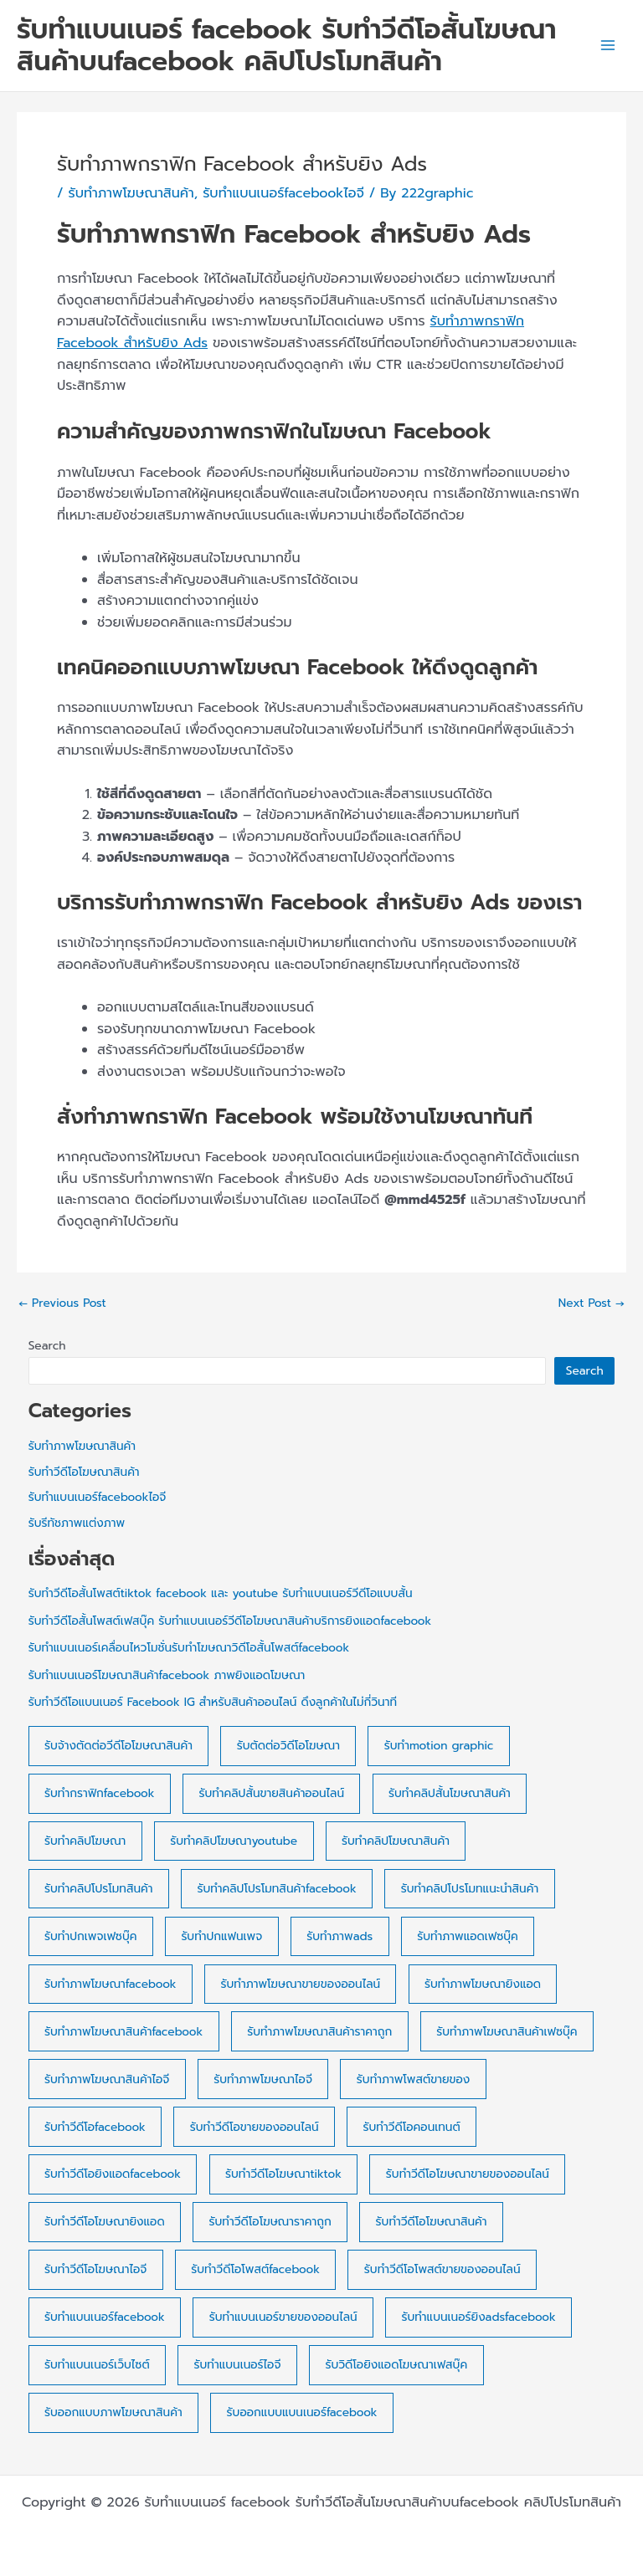  What do you see at coordinates (97, 2365) in the screenshot?
I see `รับทำแบนเนอร์เว็บไซต์ [รับทำแบนเนอร์เว็บไซต์ (23 items)]` at bounding box center [97, 2365].